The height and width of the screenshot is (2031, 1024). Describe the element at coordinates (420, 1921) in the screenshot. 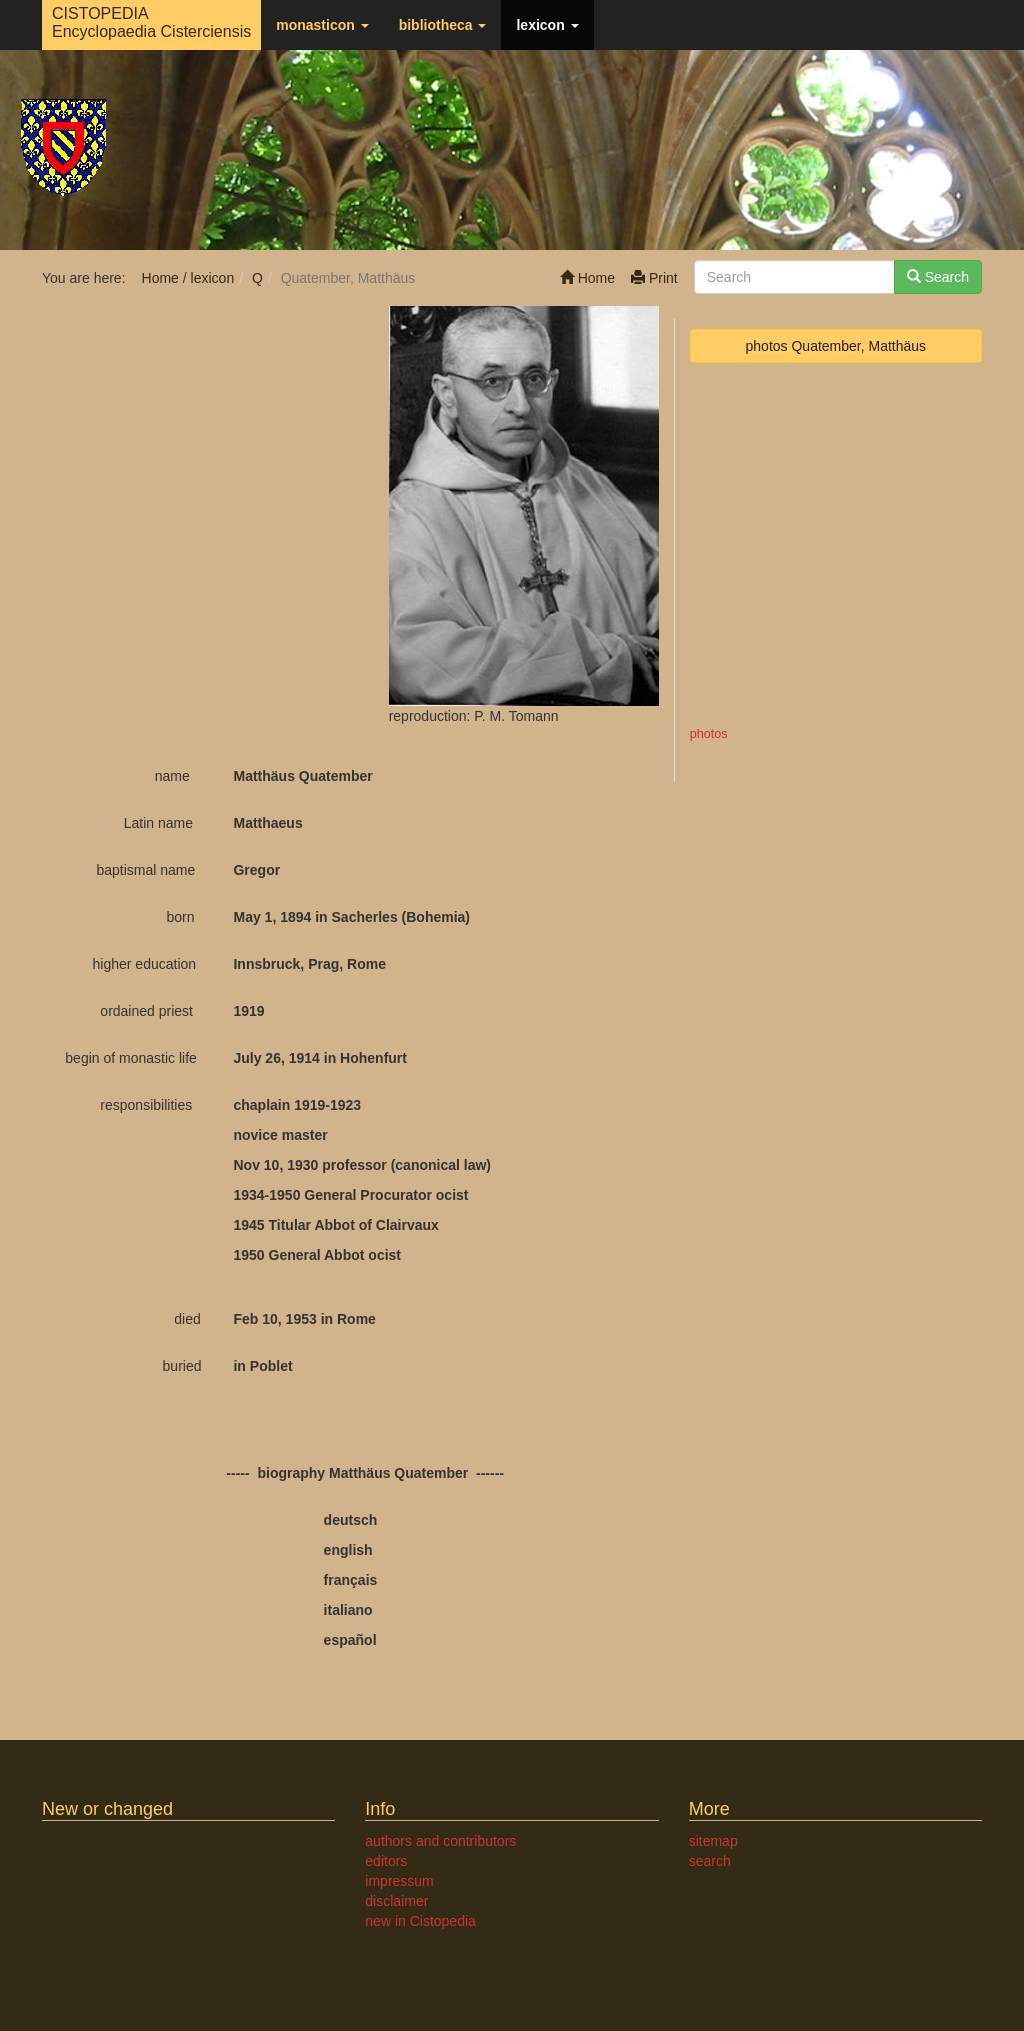

I see `new in Cistopedia` at that location.